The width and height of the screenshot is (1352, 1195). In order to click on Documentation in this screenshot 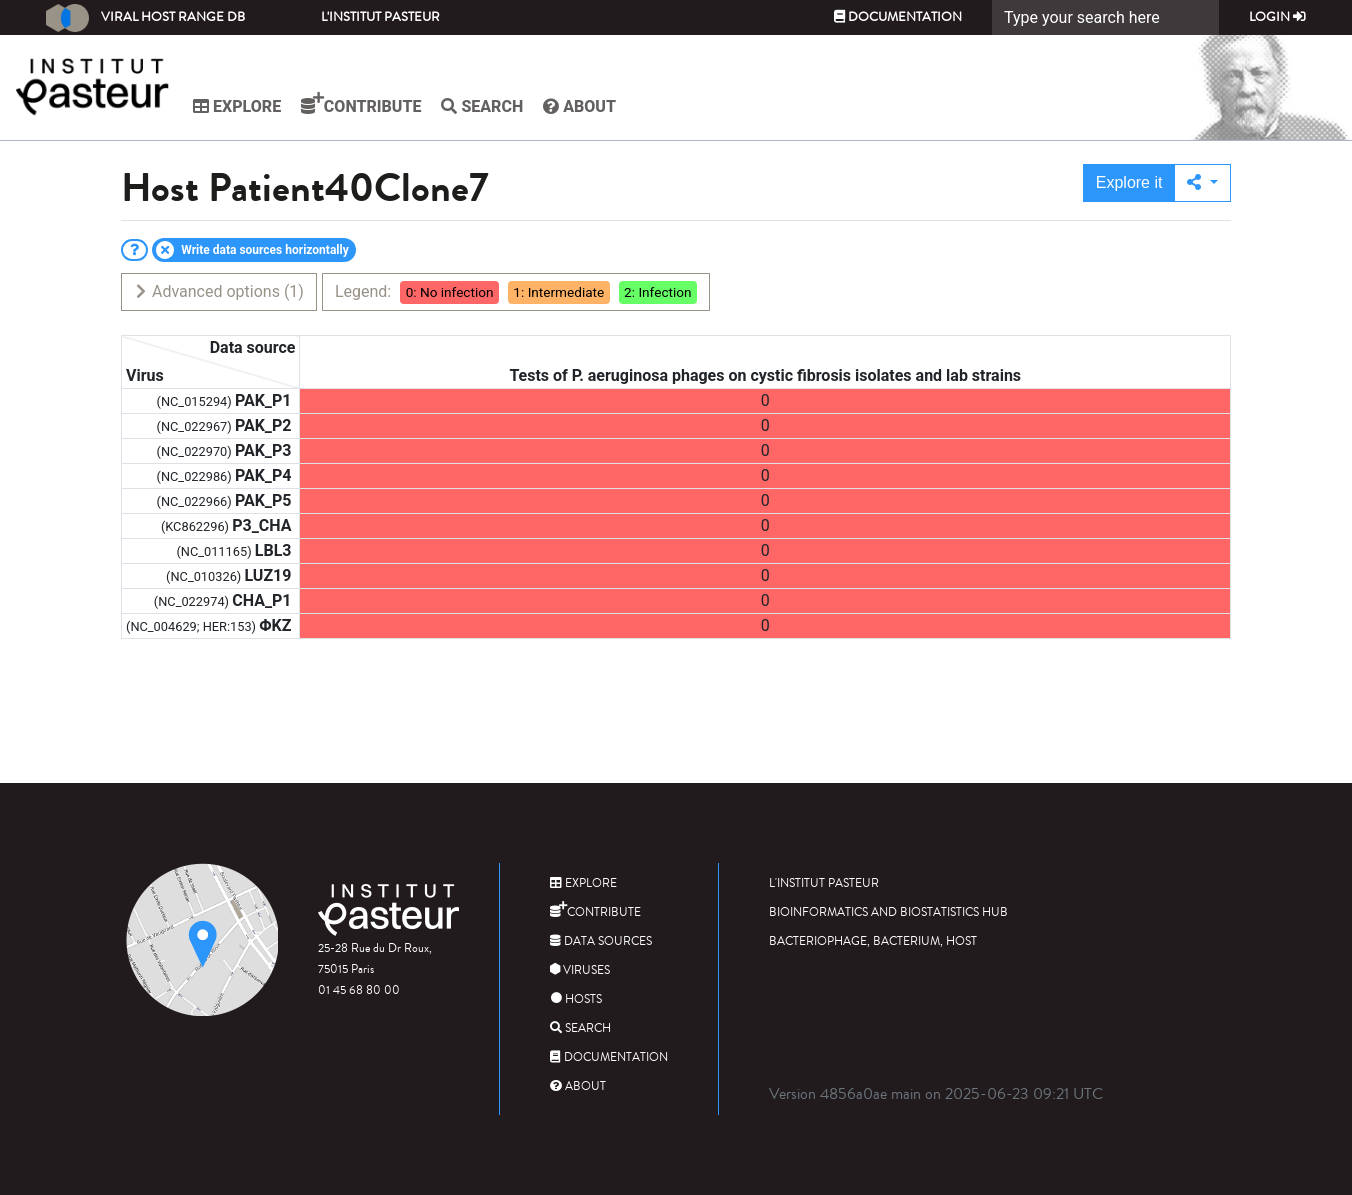, I will do `click(898, 17)`.